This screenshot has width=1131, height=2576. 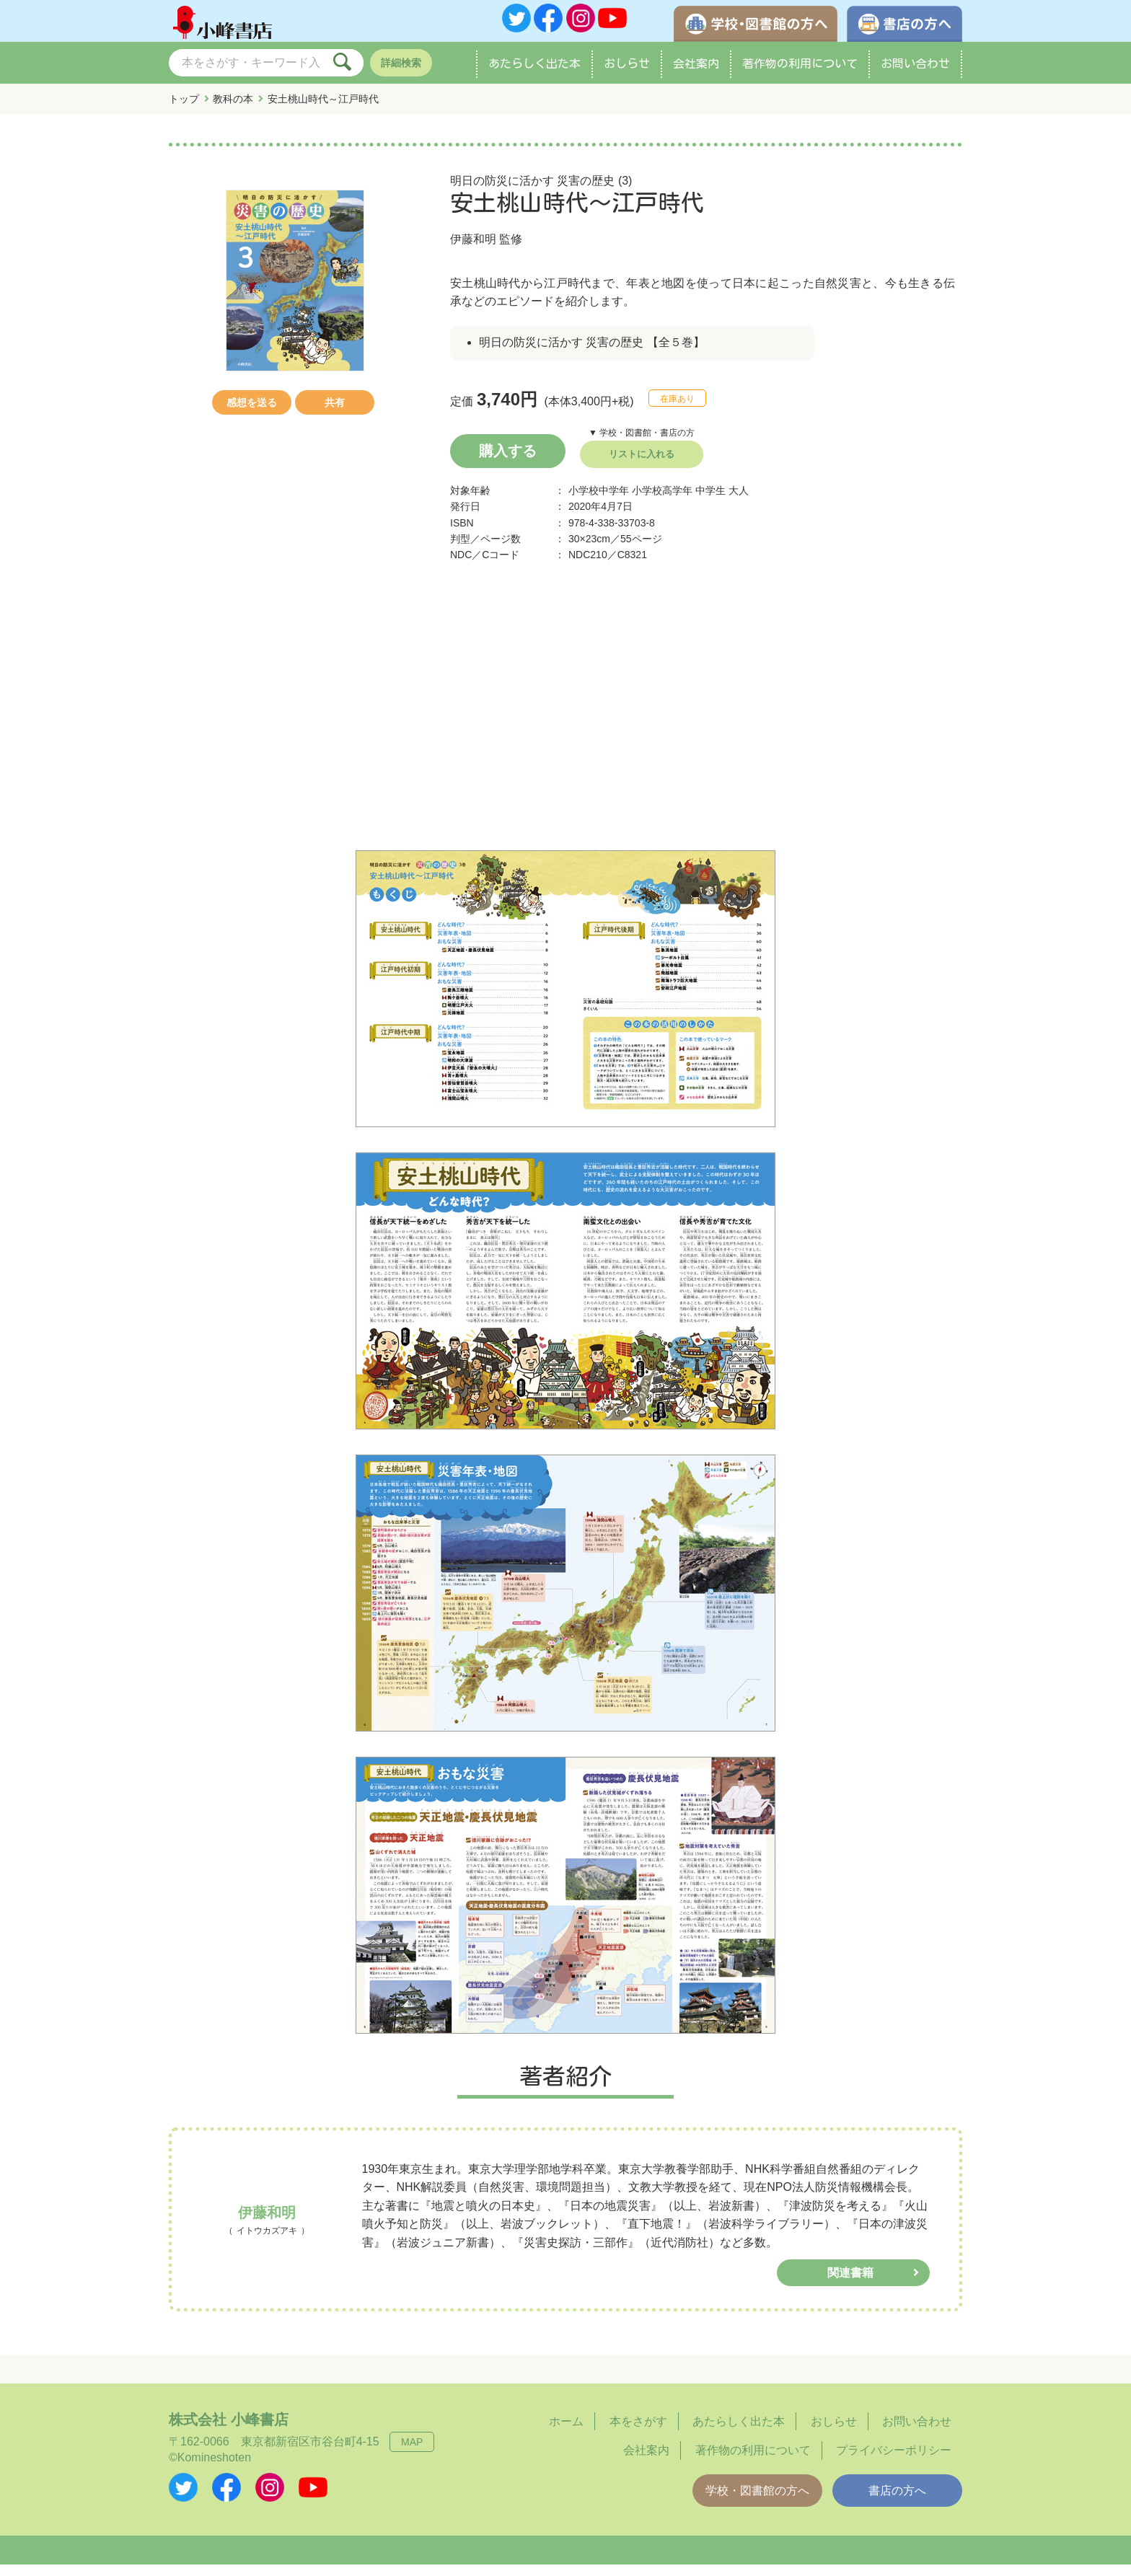 What do you see at coordinates (251, 414) in the screenshot?
I see `感想を送る` at bounding box center [251, 414].